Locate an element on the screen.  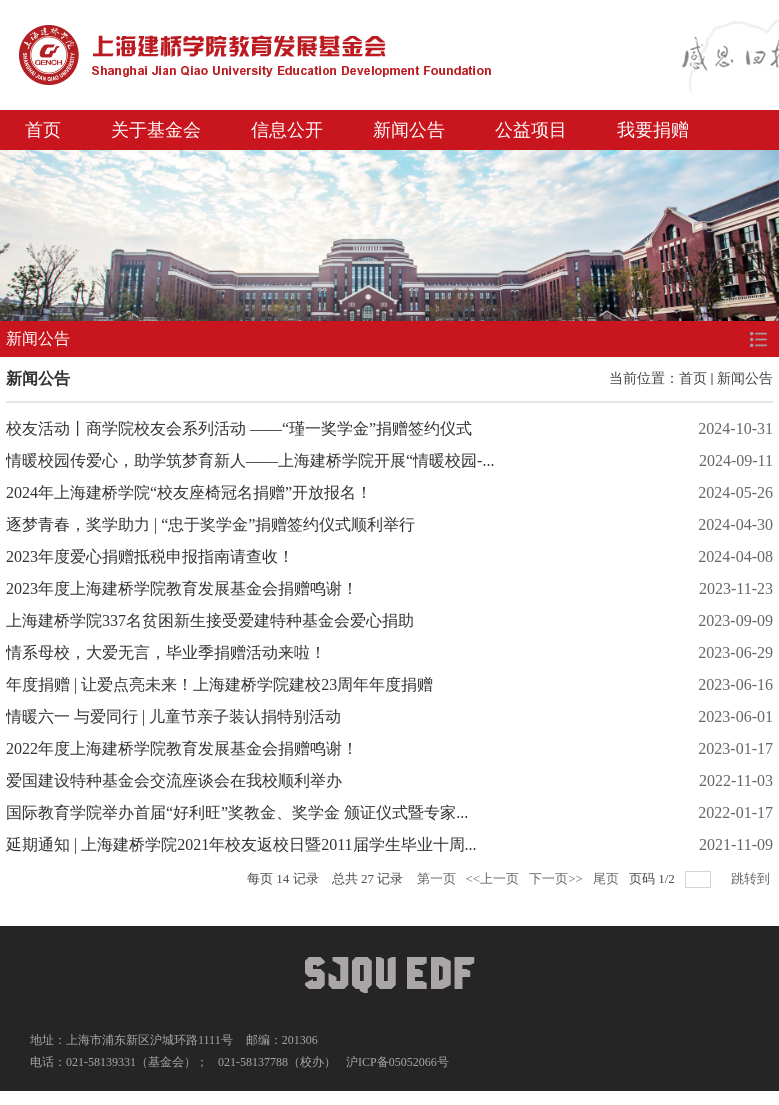
关于基金会 is located at coordinates (156, 130).